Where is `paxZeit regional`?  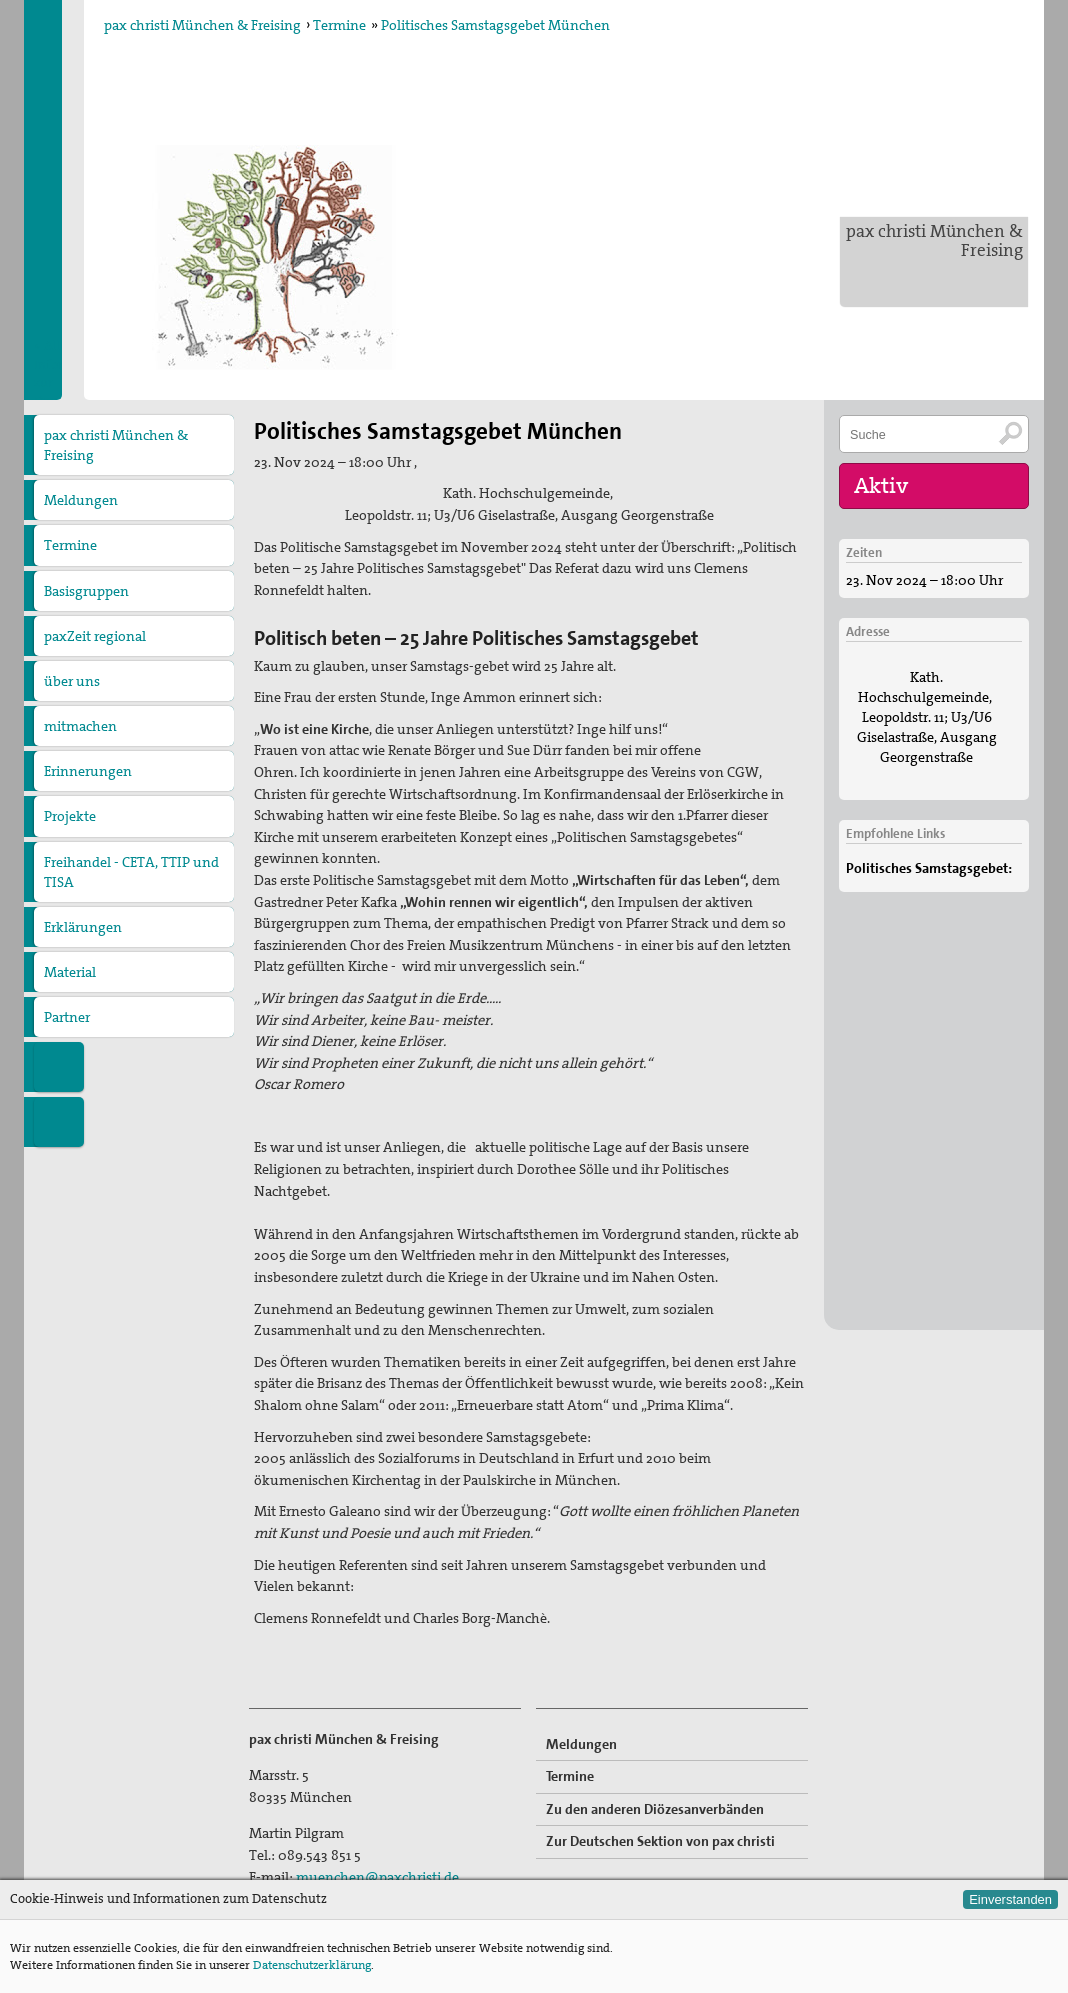
paxZeit regional is located at coordinates (95, 636).